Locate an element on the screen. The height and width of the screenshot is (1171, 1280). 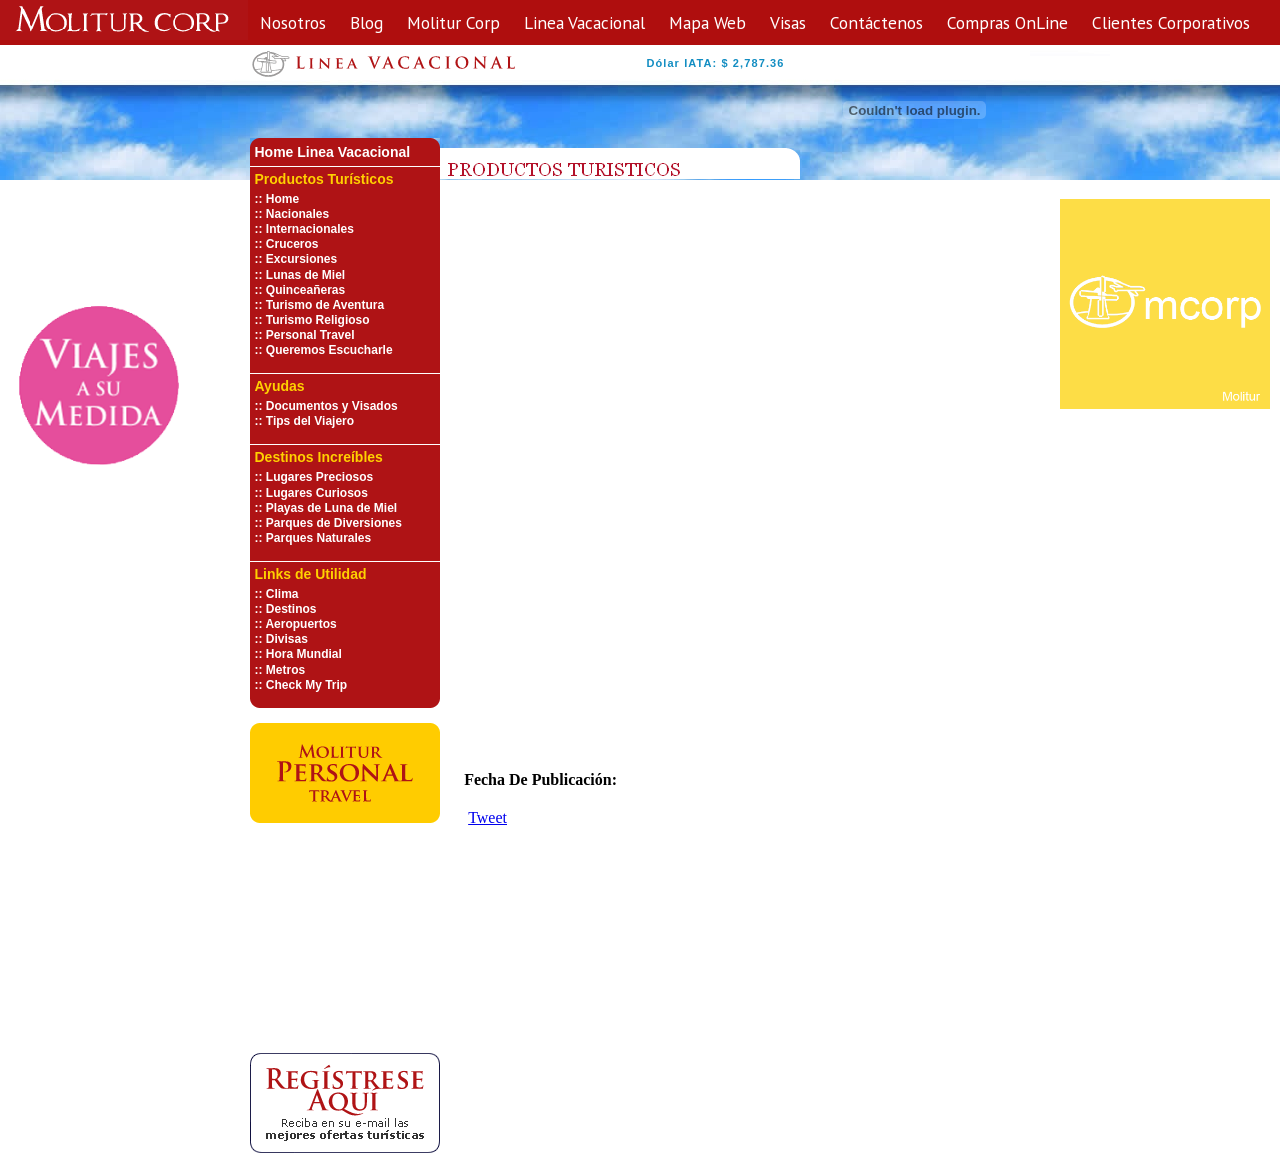
Lugares Curiosos is located at coordinates (317, 493).